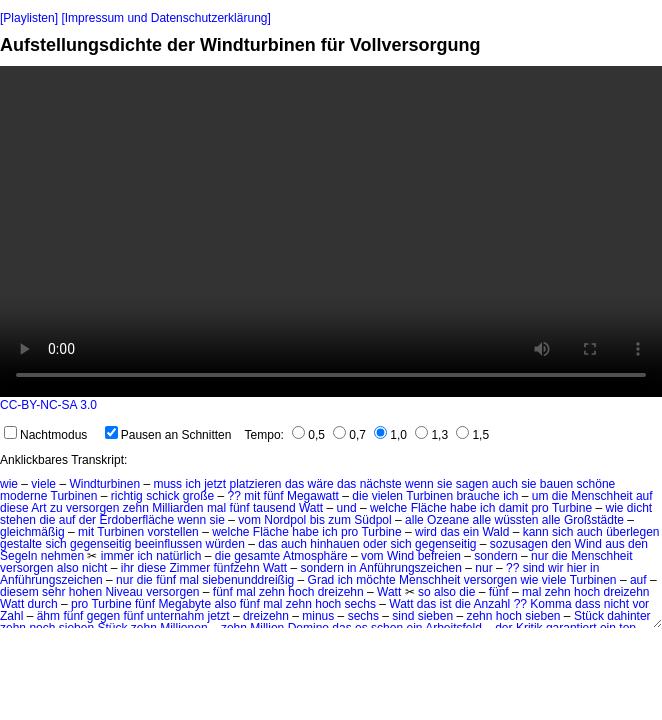  What do you see at coordinates (43, 484) in the screenshot?
I see `viele` at bounding box center [43, 484].